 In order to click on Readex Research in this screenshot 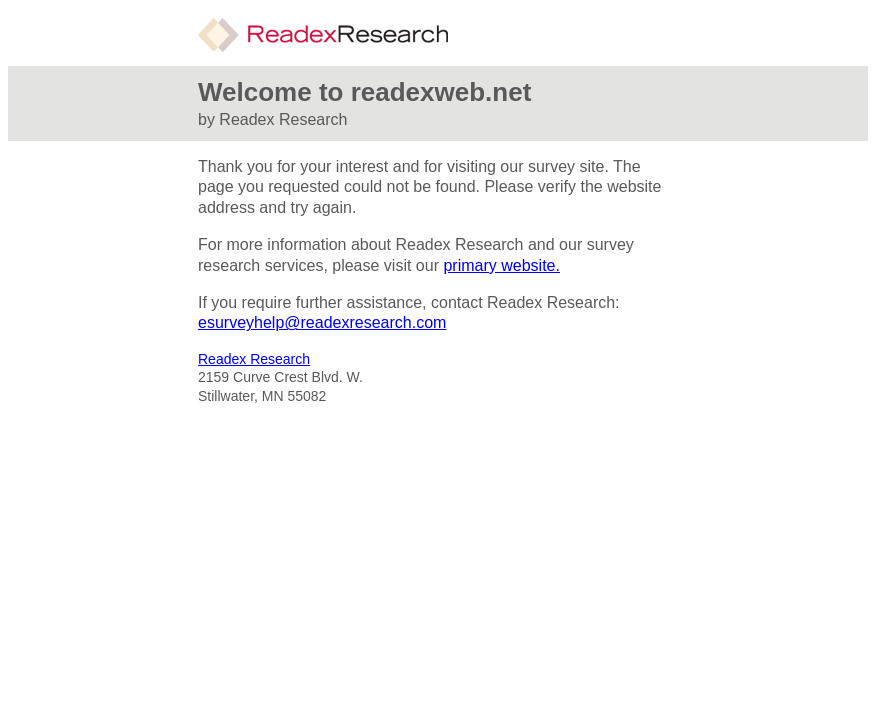, I will do `click(254, 359)`.